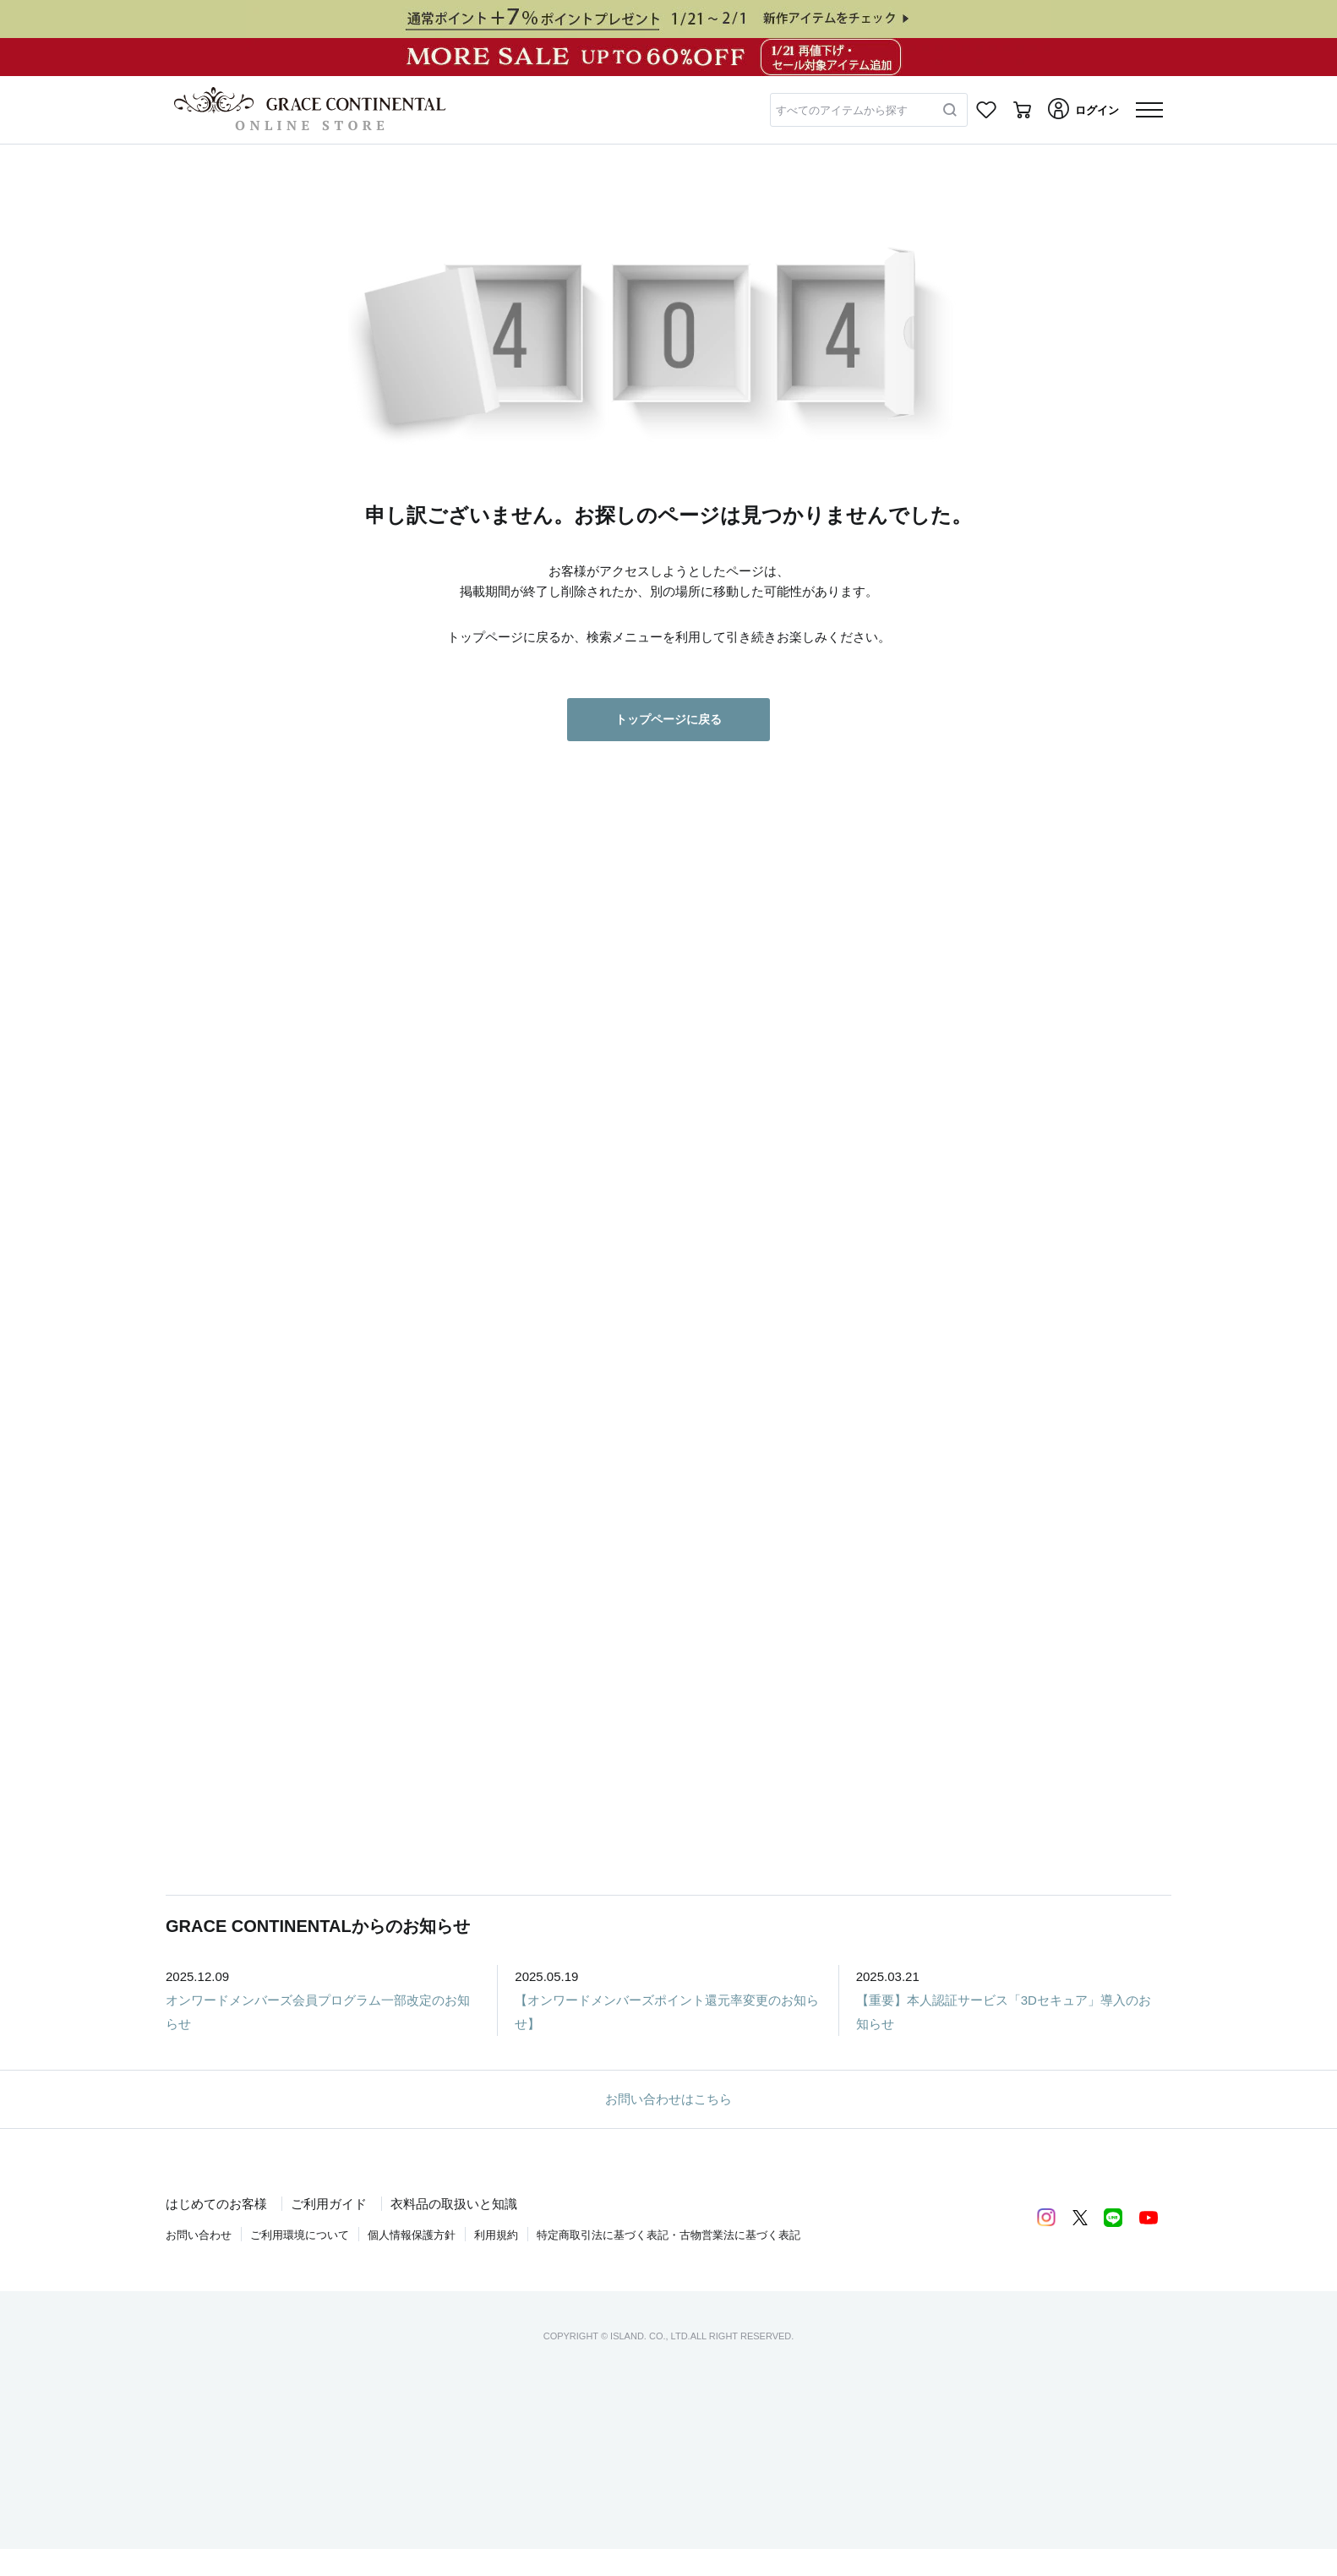 The width and height of the screenshot is (1337, 2576). I want to click on トップページに戻る, so click(668, 719).